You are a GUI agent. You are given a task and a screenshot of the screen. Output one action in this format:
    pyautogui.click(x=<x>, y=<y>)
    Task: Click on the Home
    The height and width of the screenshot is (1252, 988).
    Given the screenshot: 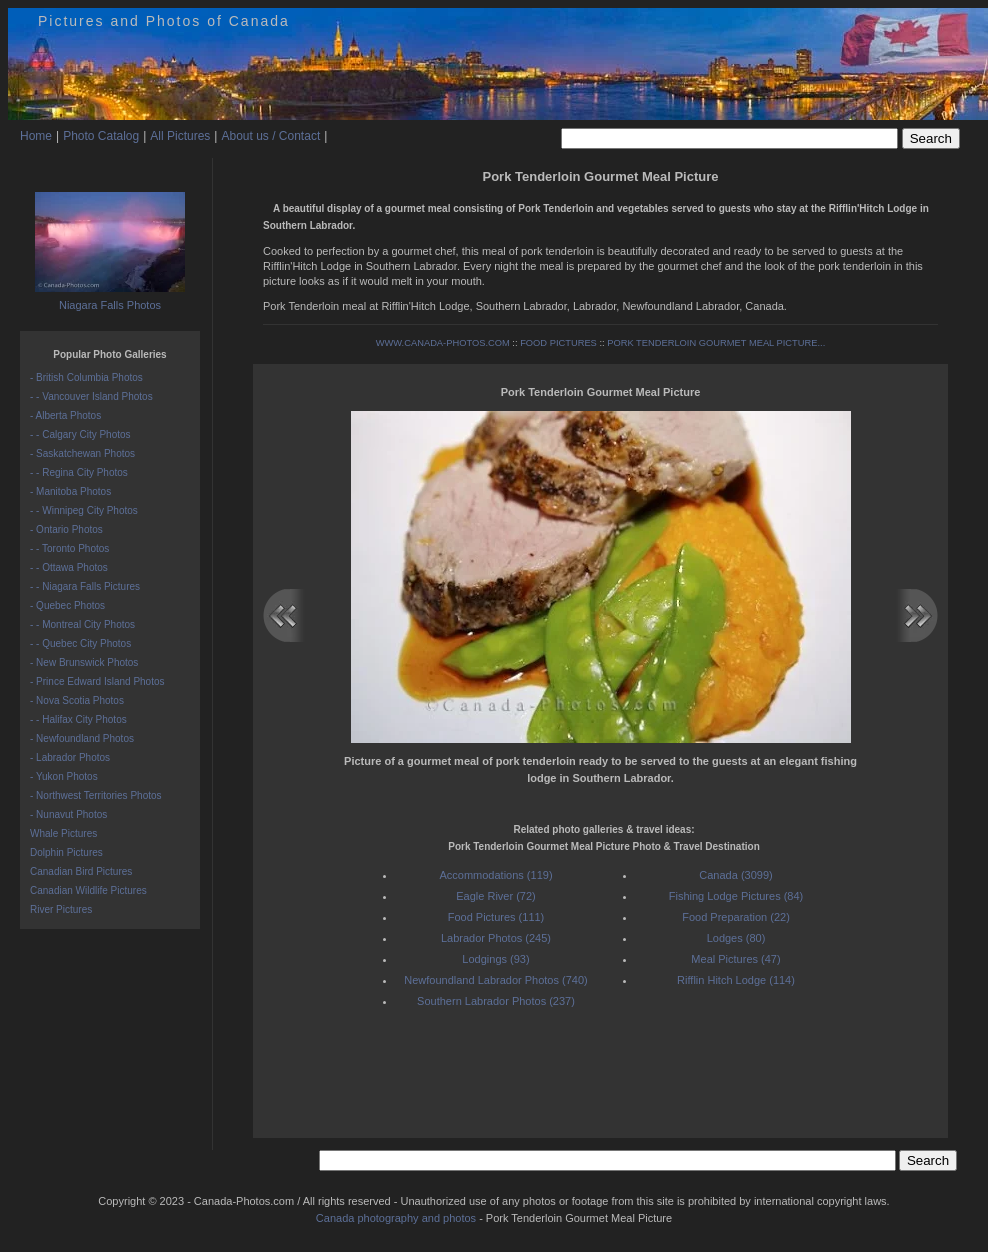 What is the action you would take?
    pyautogui.click(x=36, y=136)
    